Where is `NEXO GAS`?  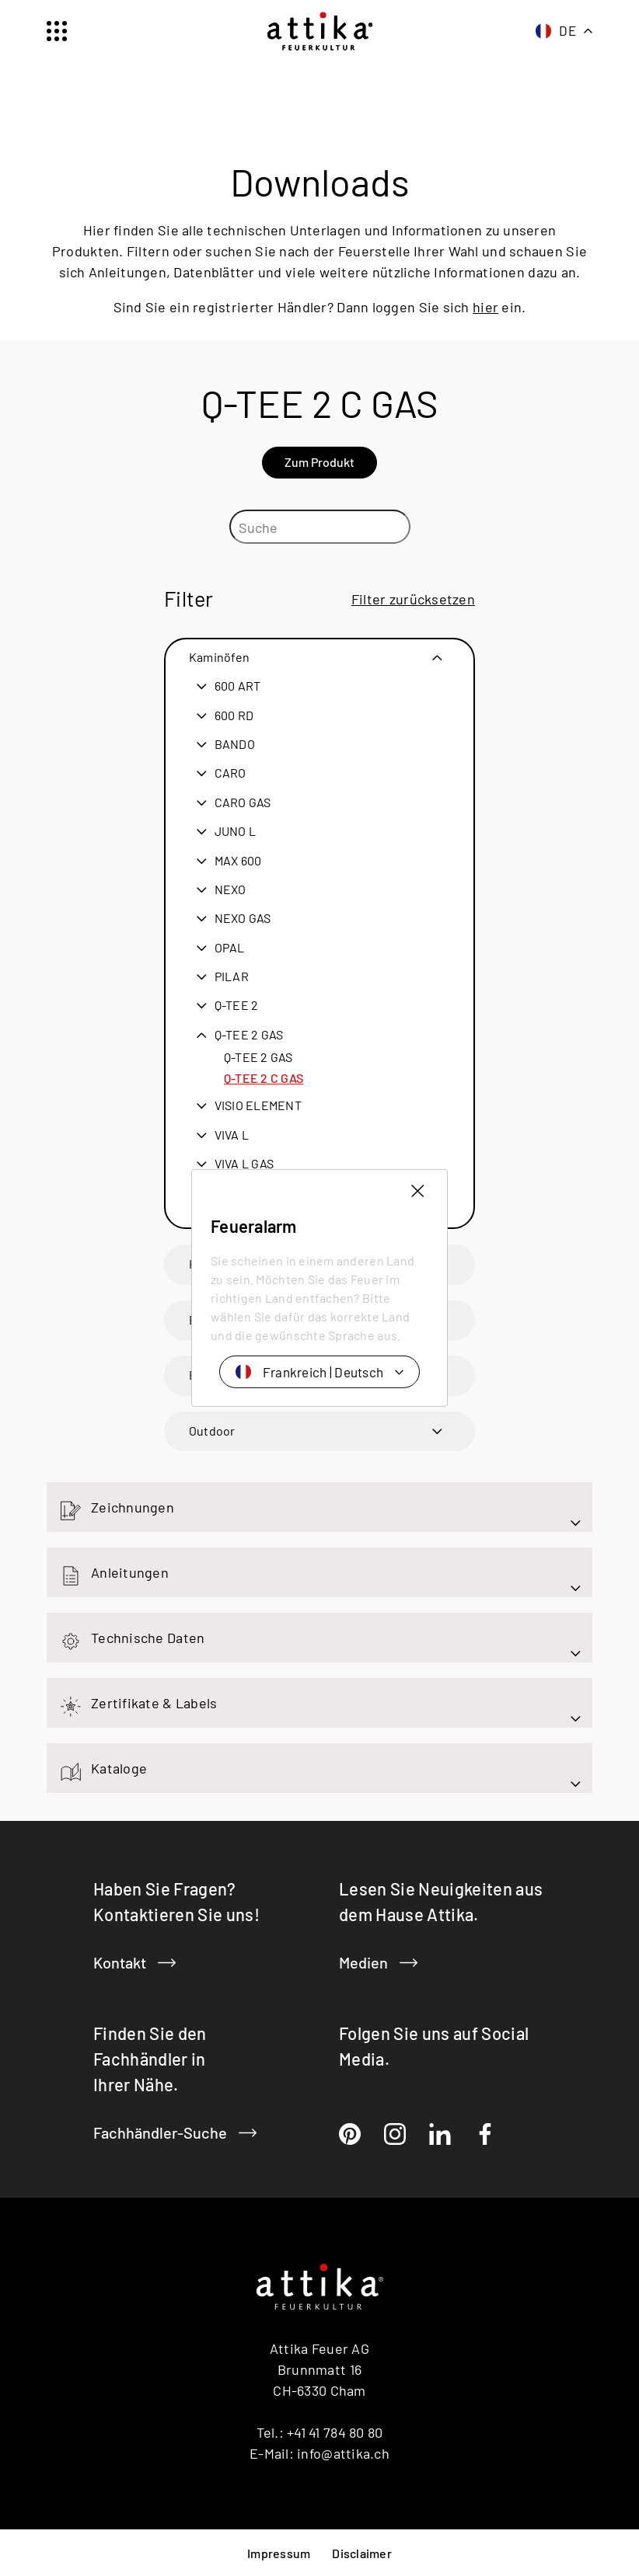 NEXO GAS is located at coordinates (243, 917).